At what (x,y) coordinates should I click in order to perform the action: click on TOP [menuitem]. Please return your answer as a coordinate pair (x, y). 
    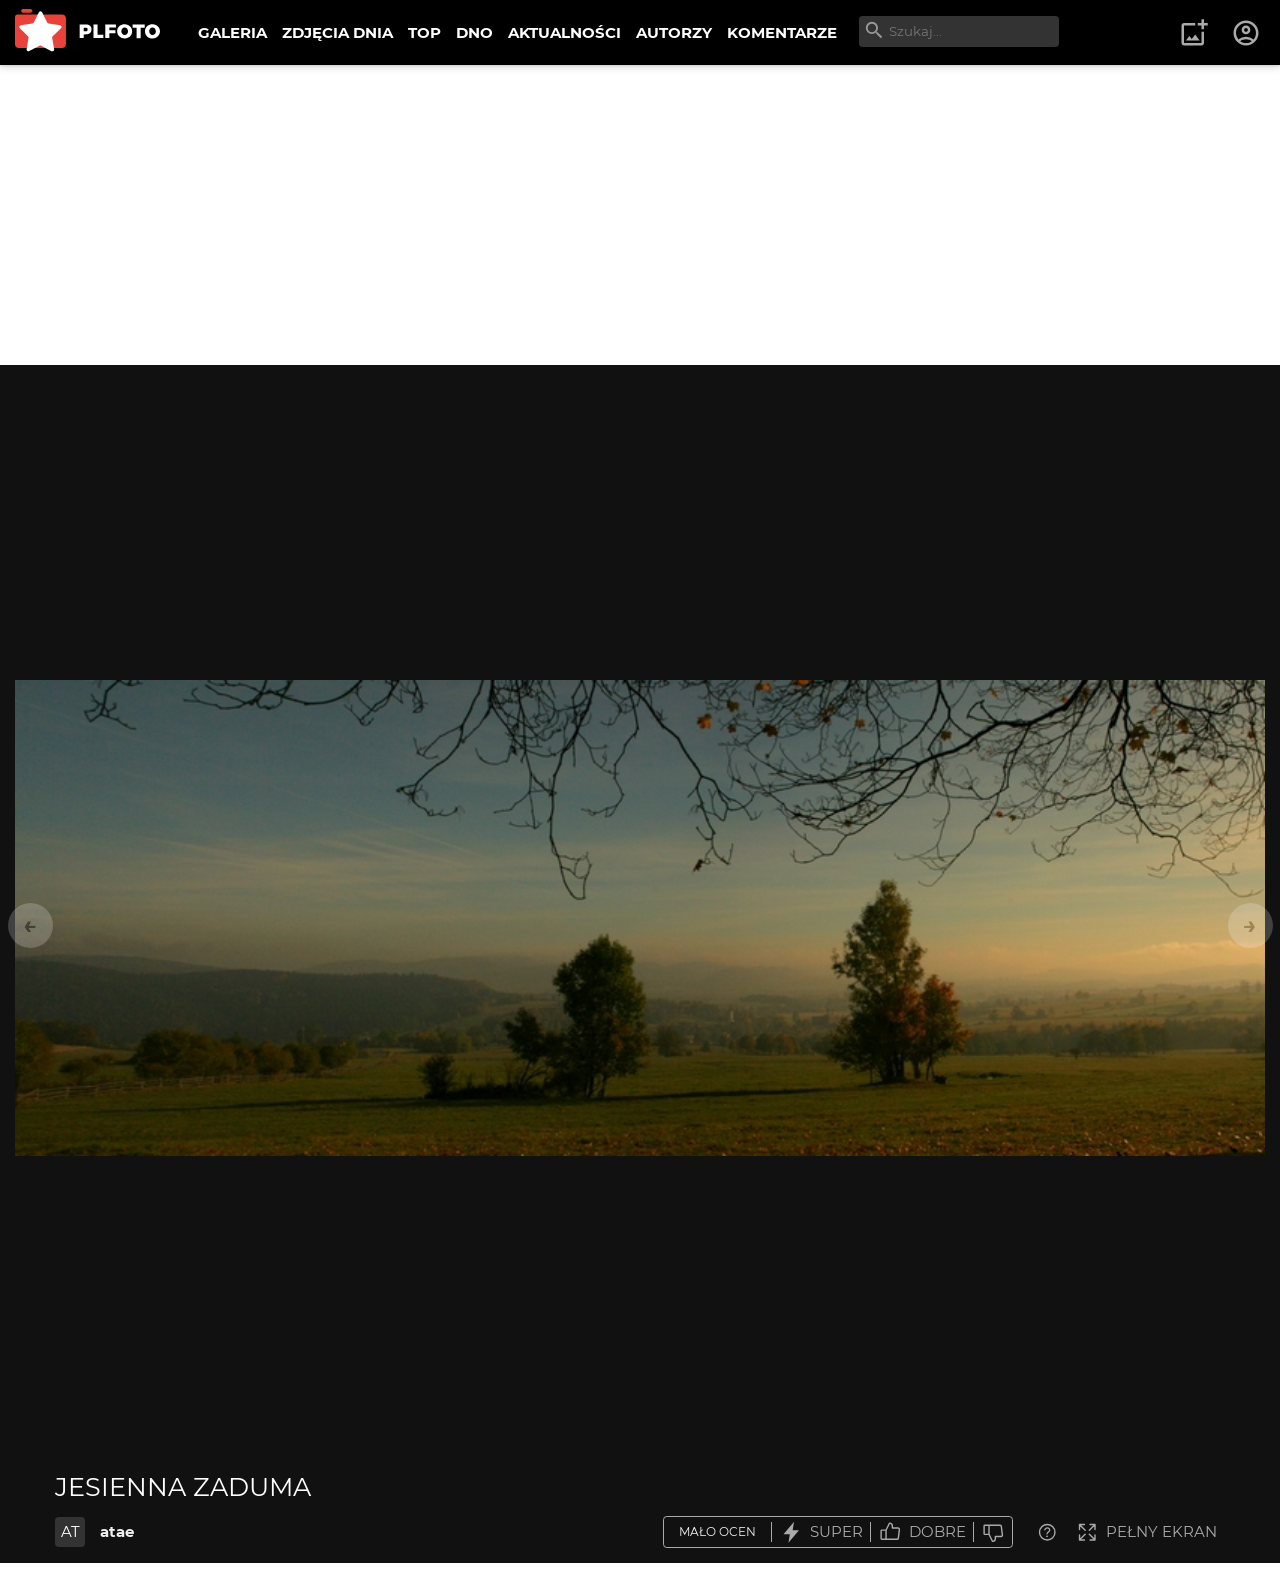
    Looking at the image, I should click on (424, 32).